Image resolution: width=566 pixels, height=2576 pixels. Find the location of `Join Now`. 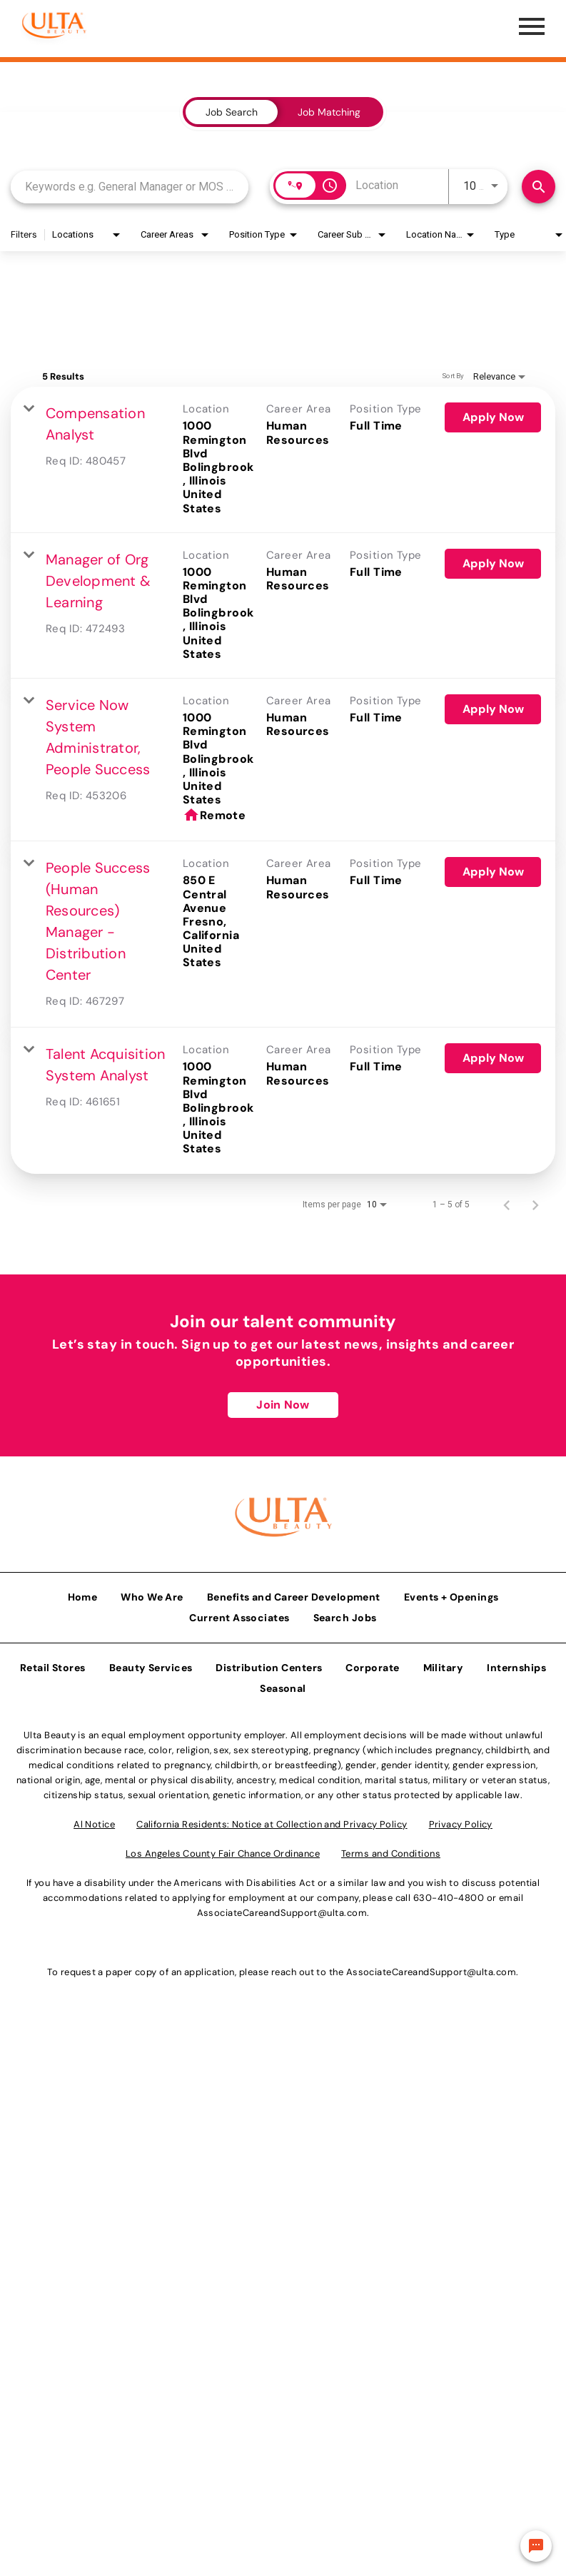

Join Now is located at coordinates (282, 1404).